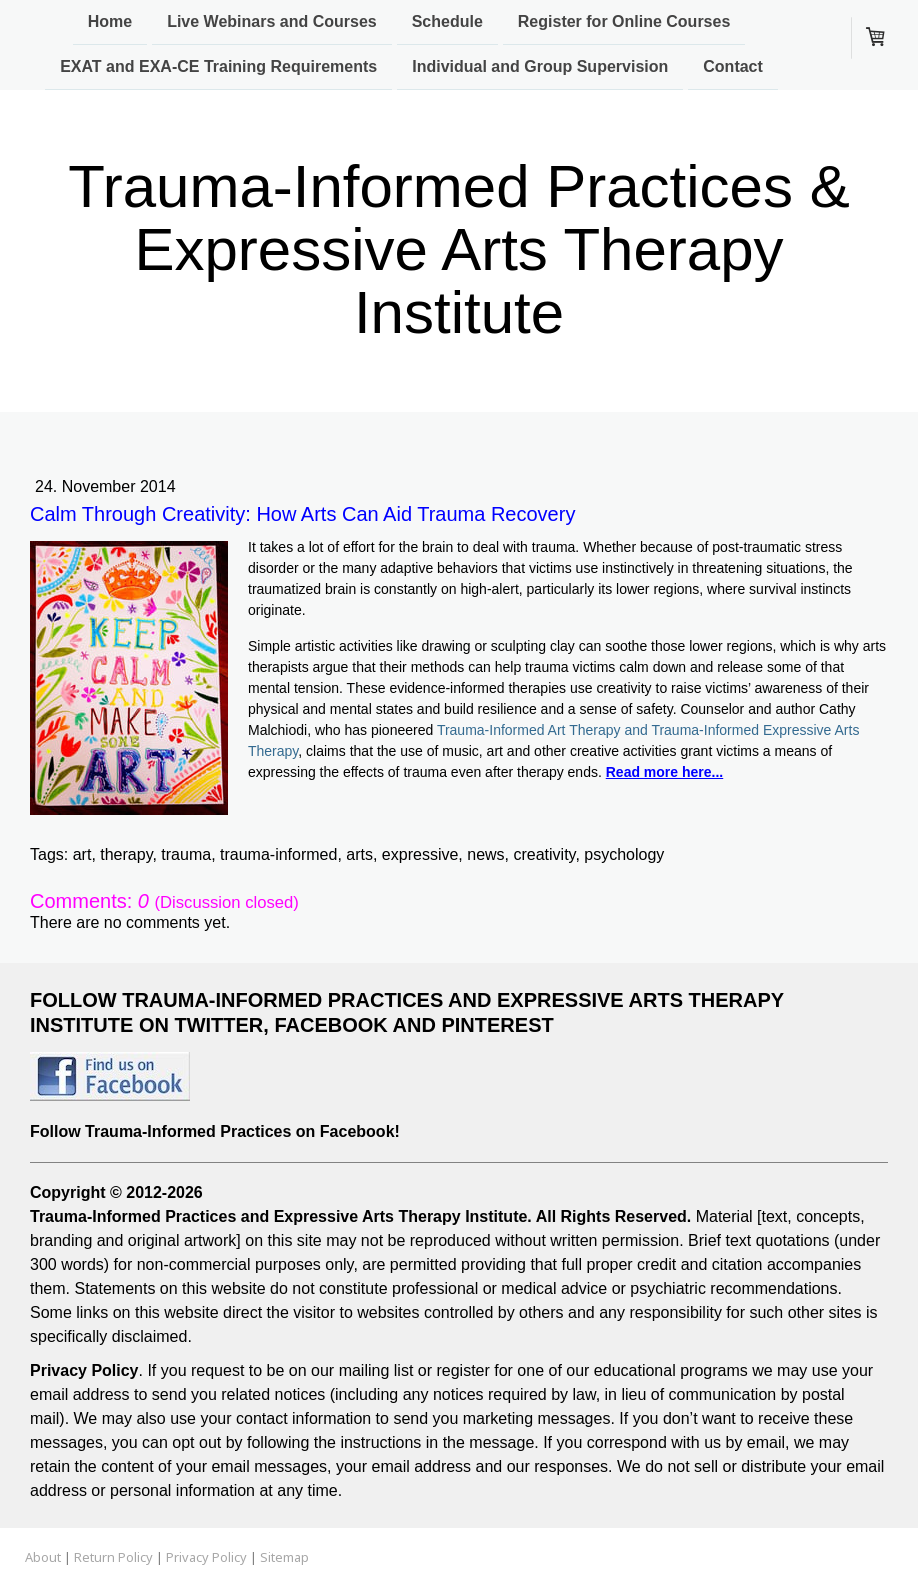  Describe the element at coordinates (218, 68) in the screenshot. I see `EXAT and EXA-CE Training Requirements` at that location.